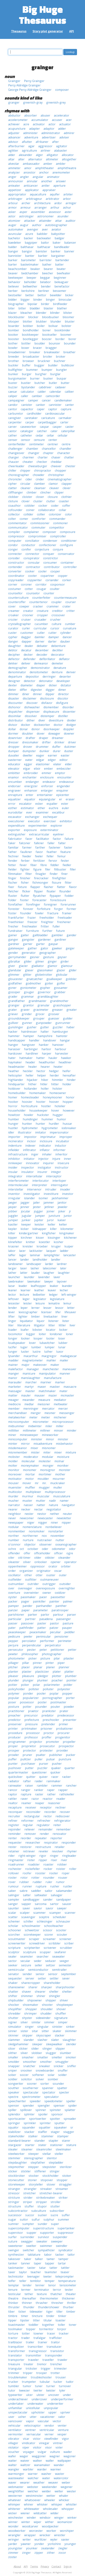  What do you see at coordinates (71, 2101) in the screenshot?
I see `speller` at bounding box center [71, 2101].